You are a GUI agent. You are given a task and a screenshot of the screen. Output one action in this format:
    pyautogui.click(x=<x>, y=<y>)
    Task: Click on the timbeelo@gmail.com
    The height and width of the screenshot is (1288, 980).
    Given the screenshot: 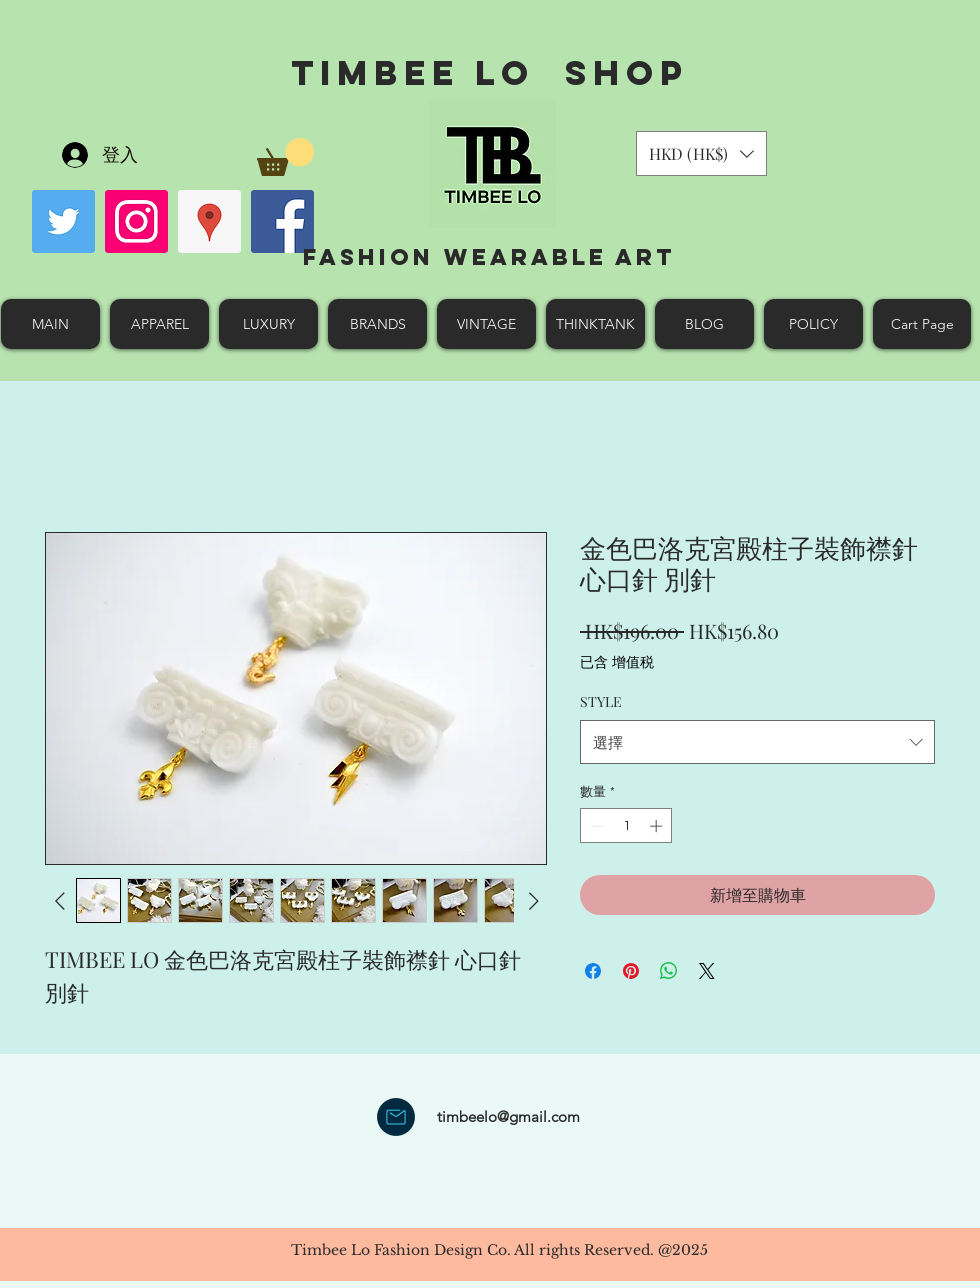 What is the action you would take?
    pyautogui.click(x=508, y=1116)
    